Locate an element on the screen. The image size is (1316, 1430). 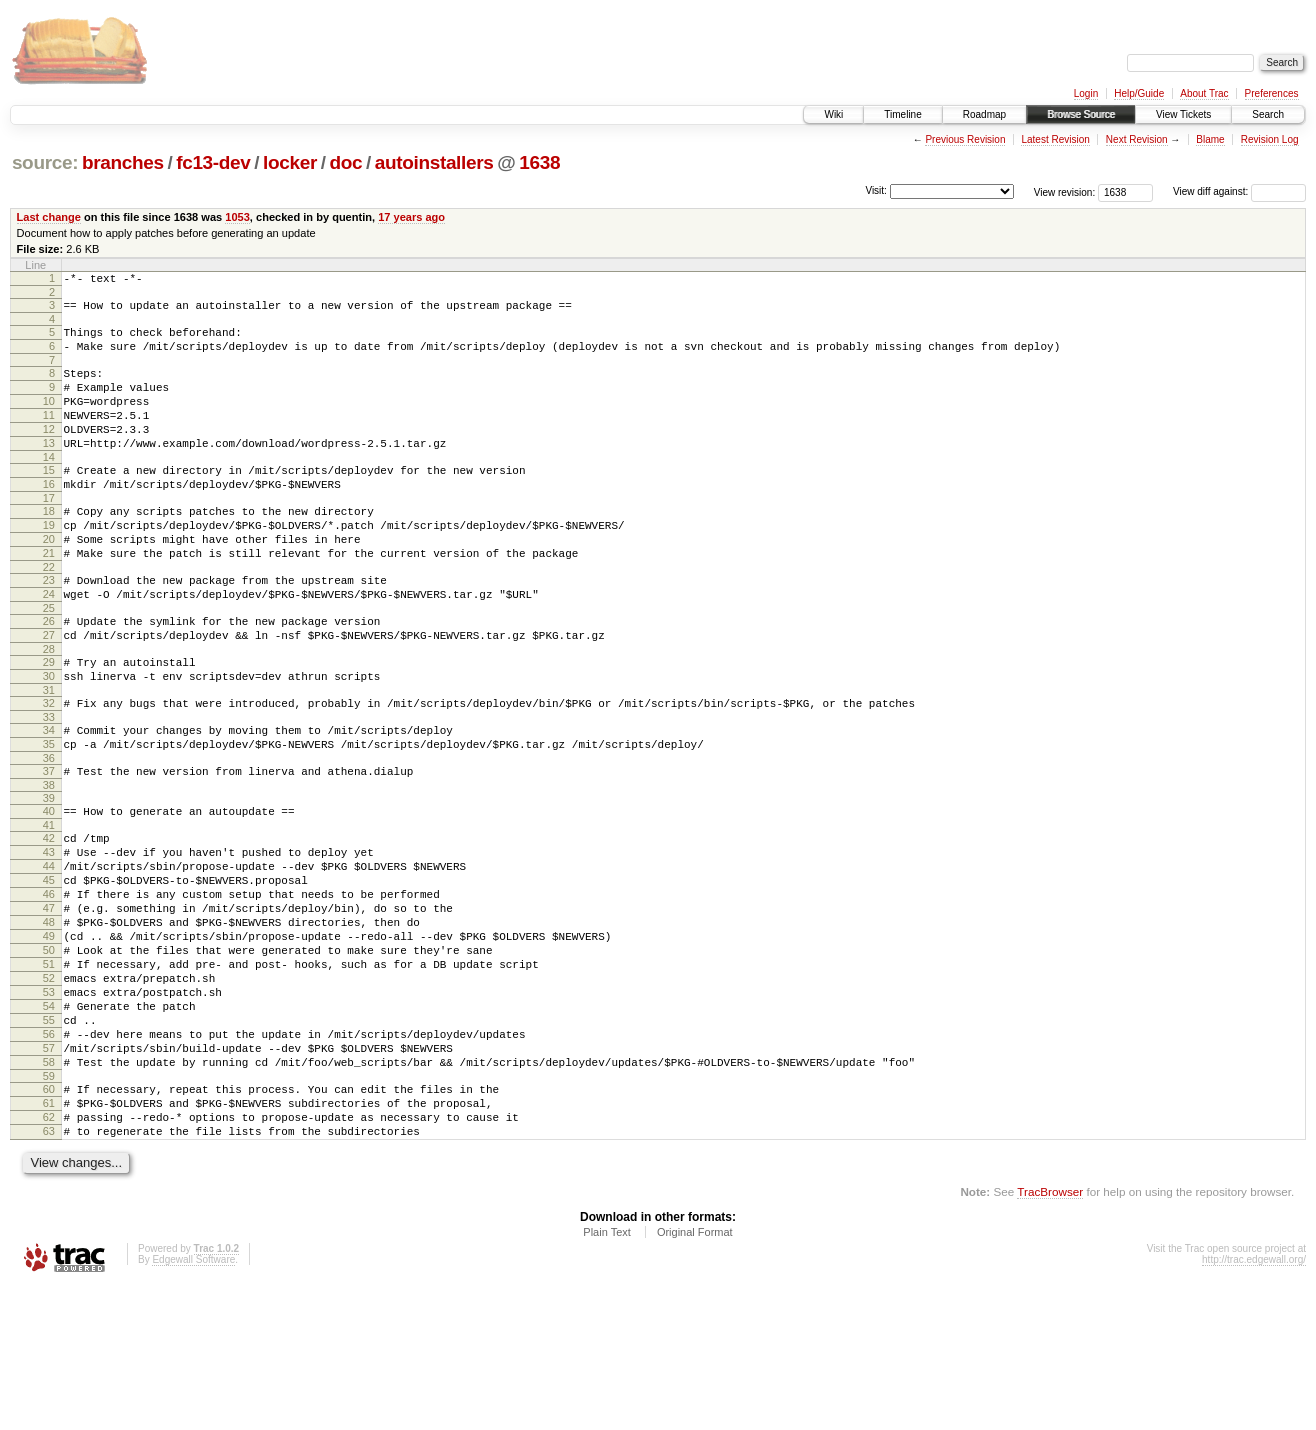
27 is located at coordinates (49, 692).